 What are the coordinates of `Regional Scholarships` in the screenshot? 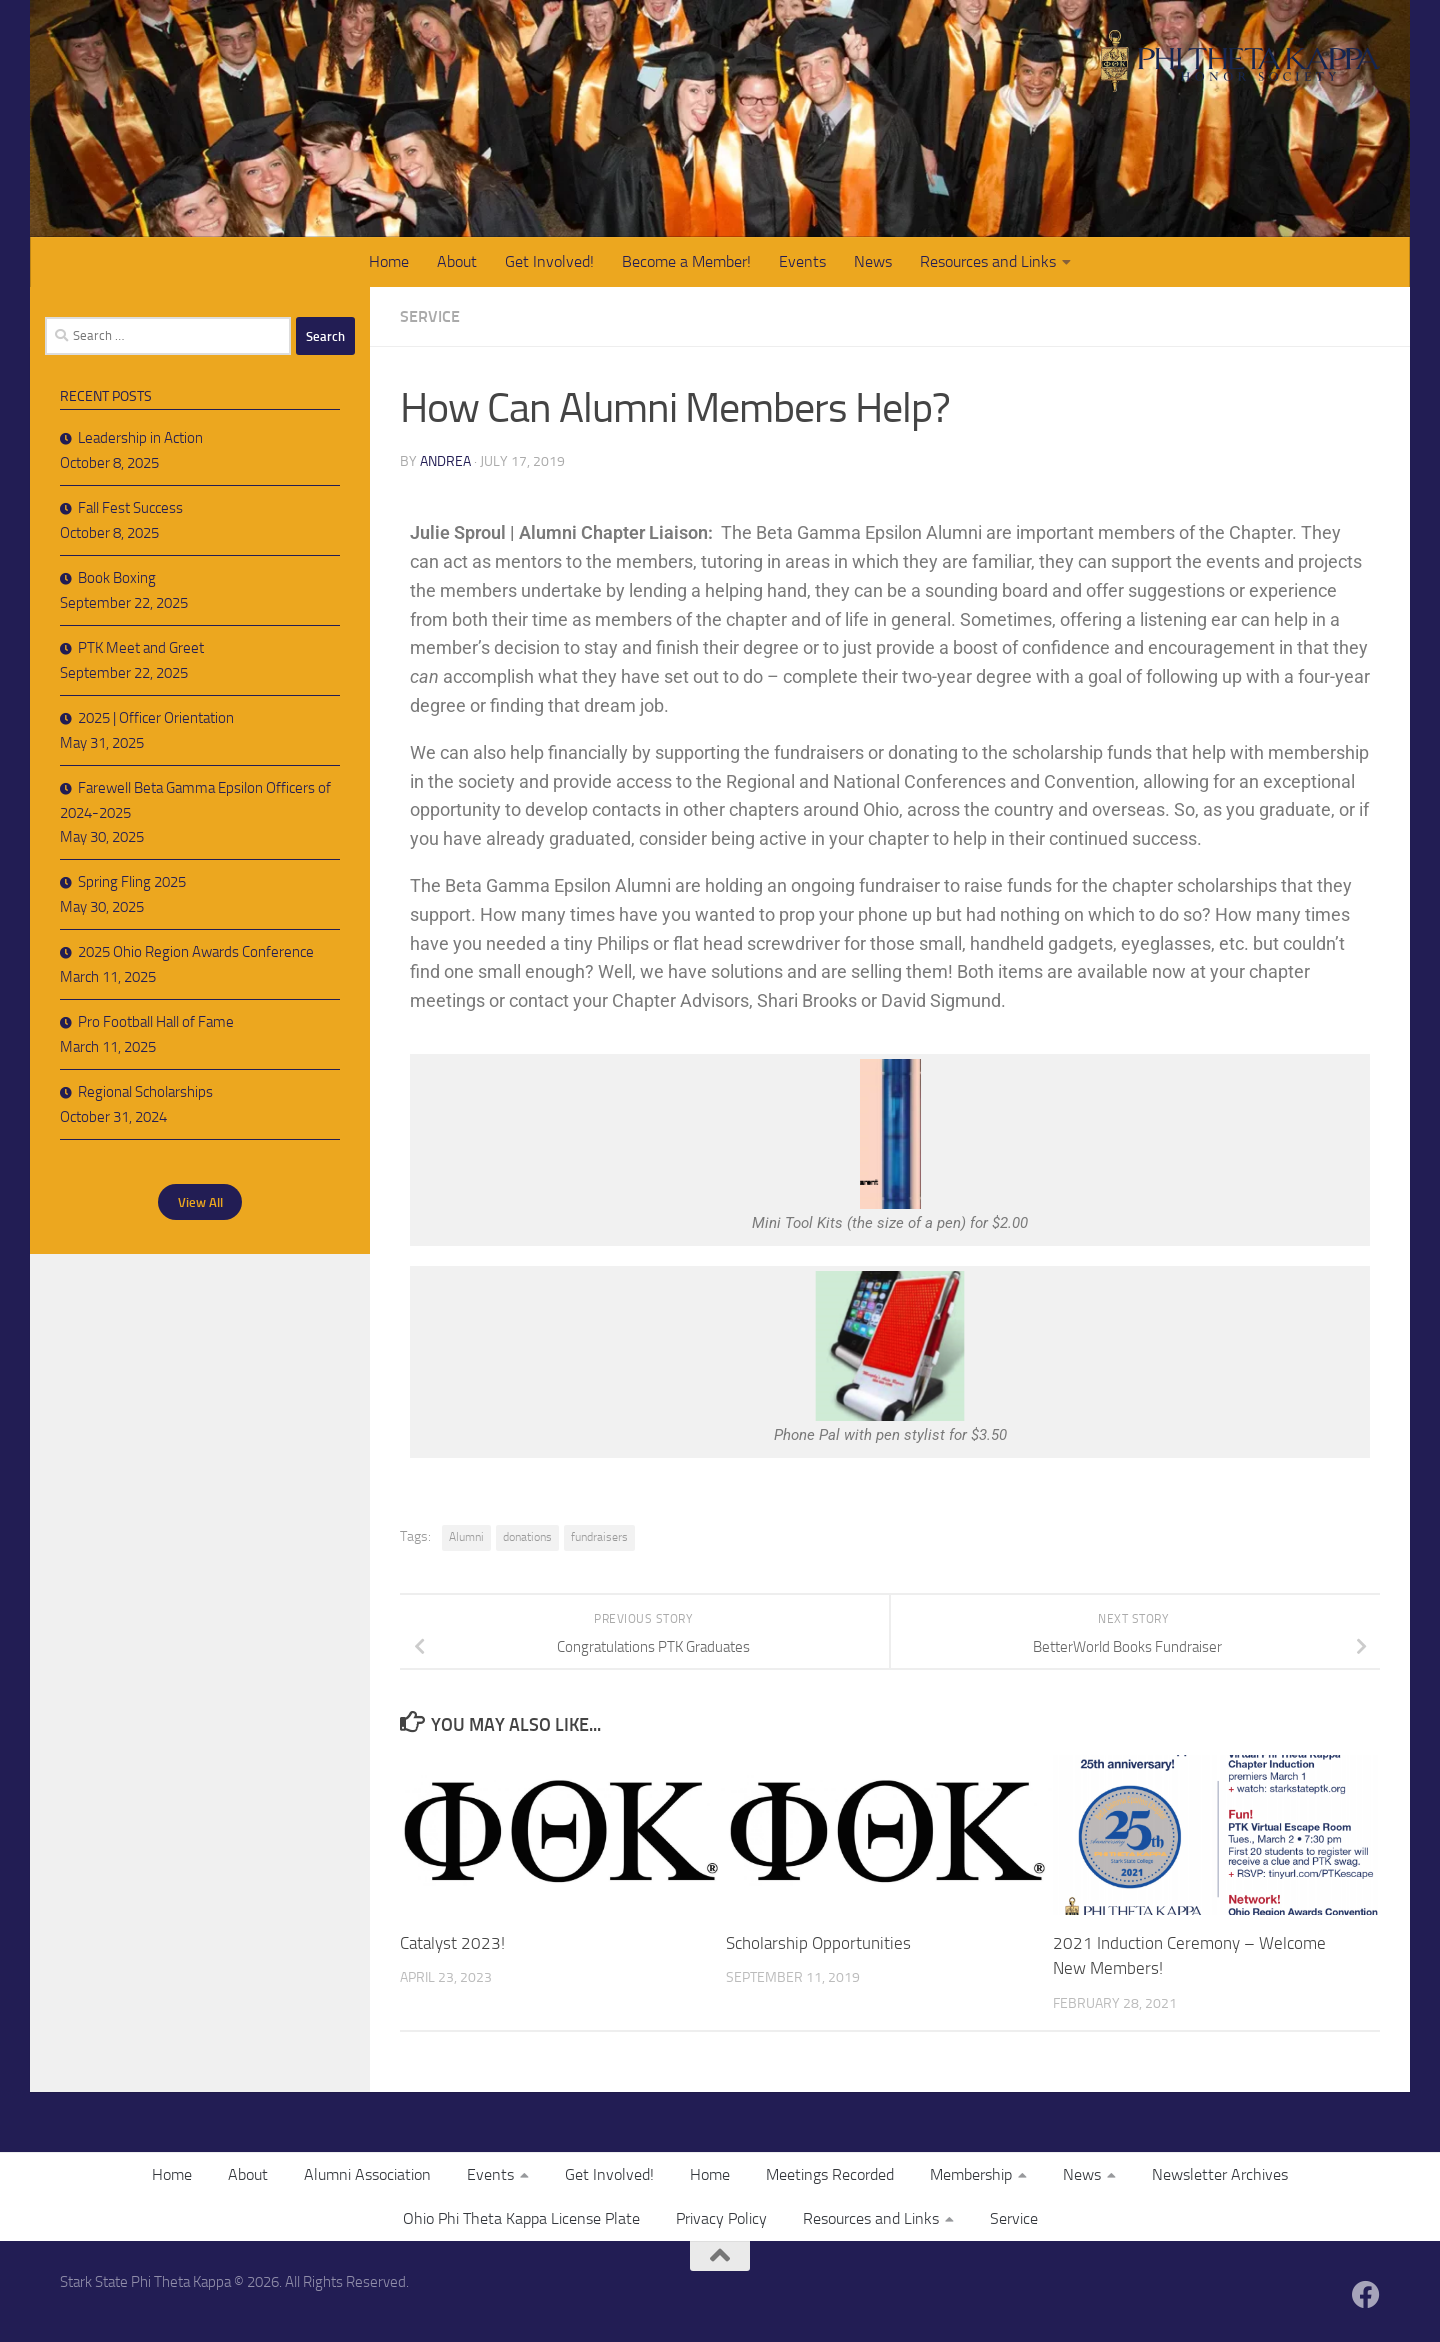 It's located at (145, 1092).